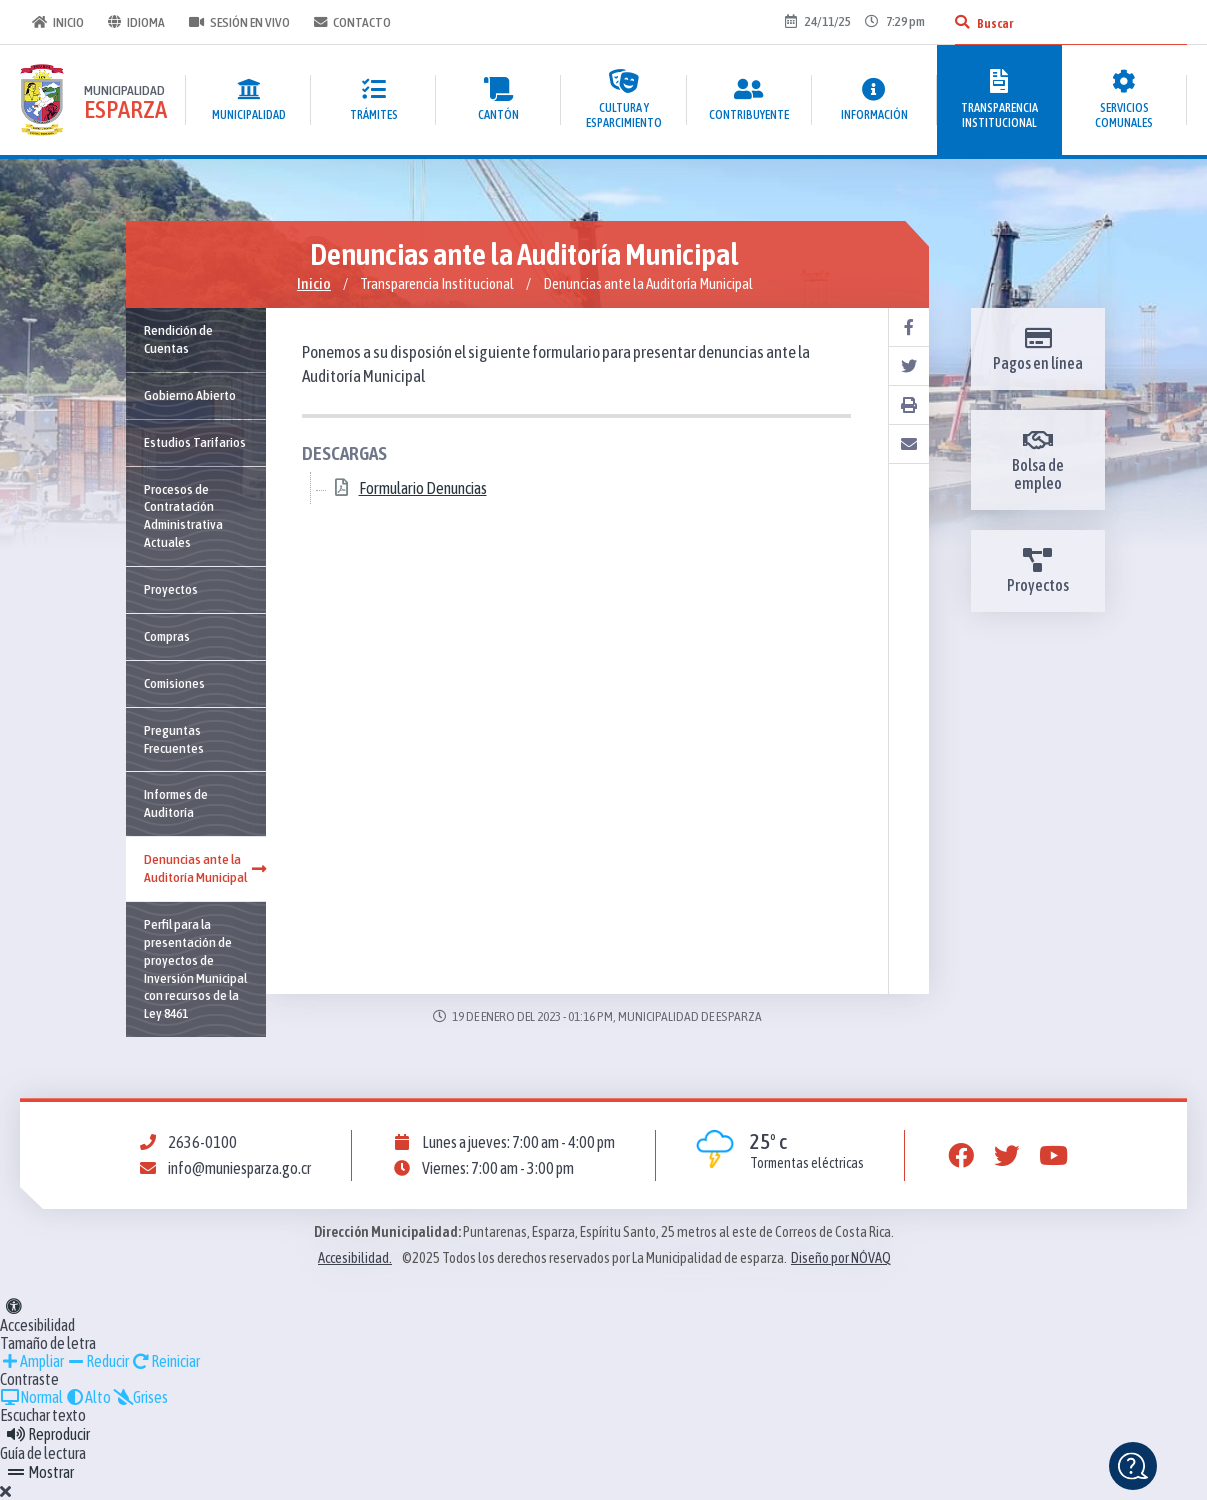  Describe the element at coordinates (140, 1397) in the screenshot. I see `Grises` at that location.